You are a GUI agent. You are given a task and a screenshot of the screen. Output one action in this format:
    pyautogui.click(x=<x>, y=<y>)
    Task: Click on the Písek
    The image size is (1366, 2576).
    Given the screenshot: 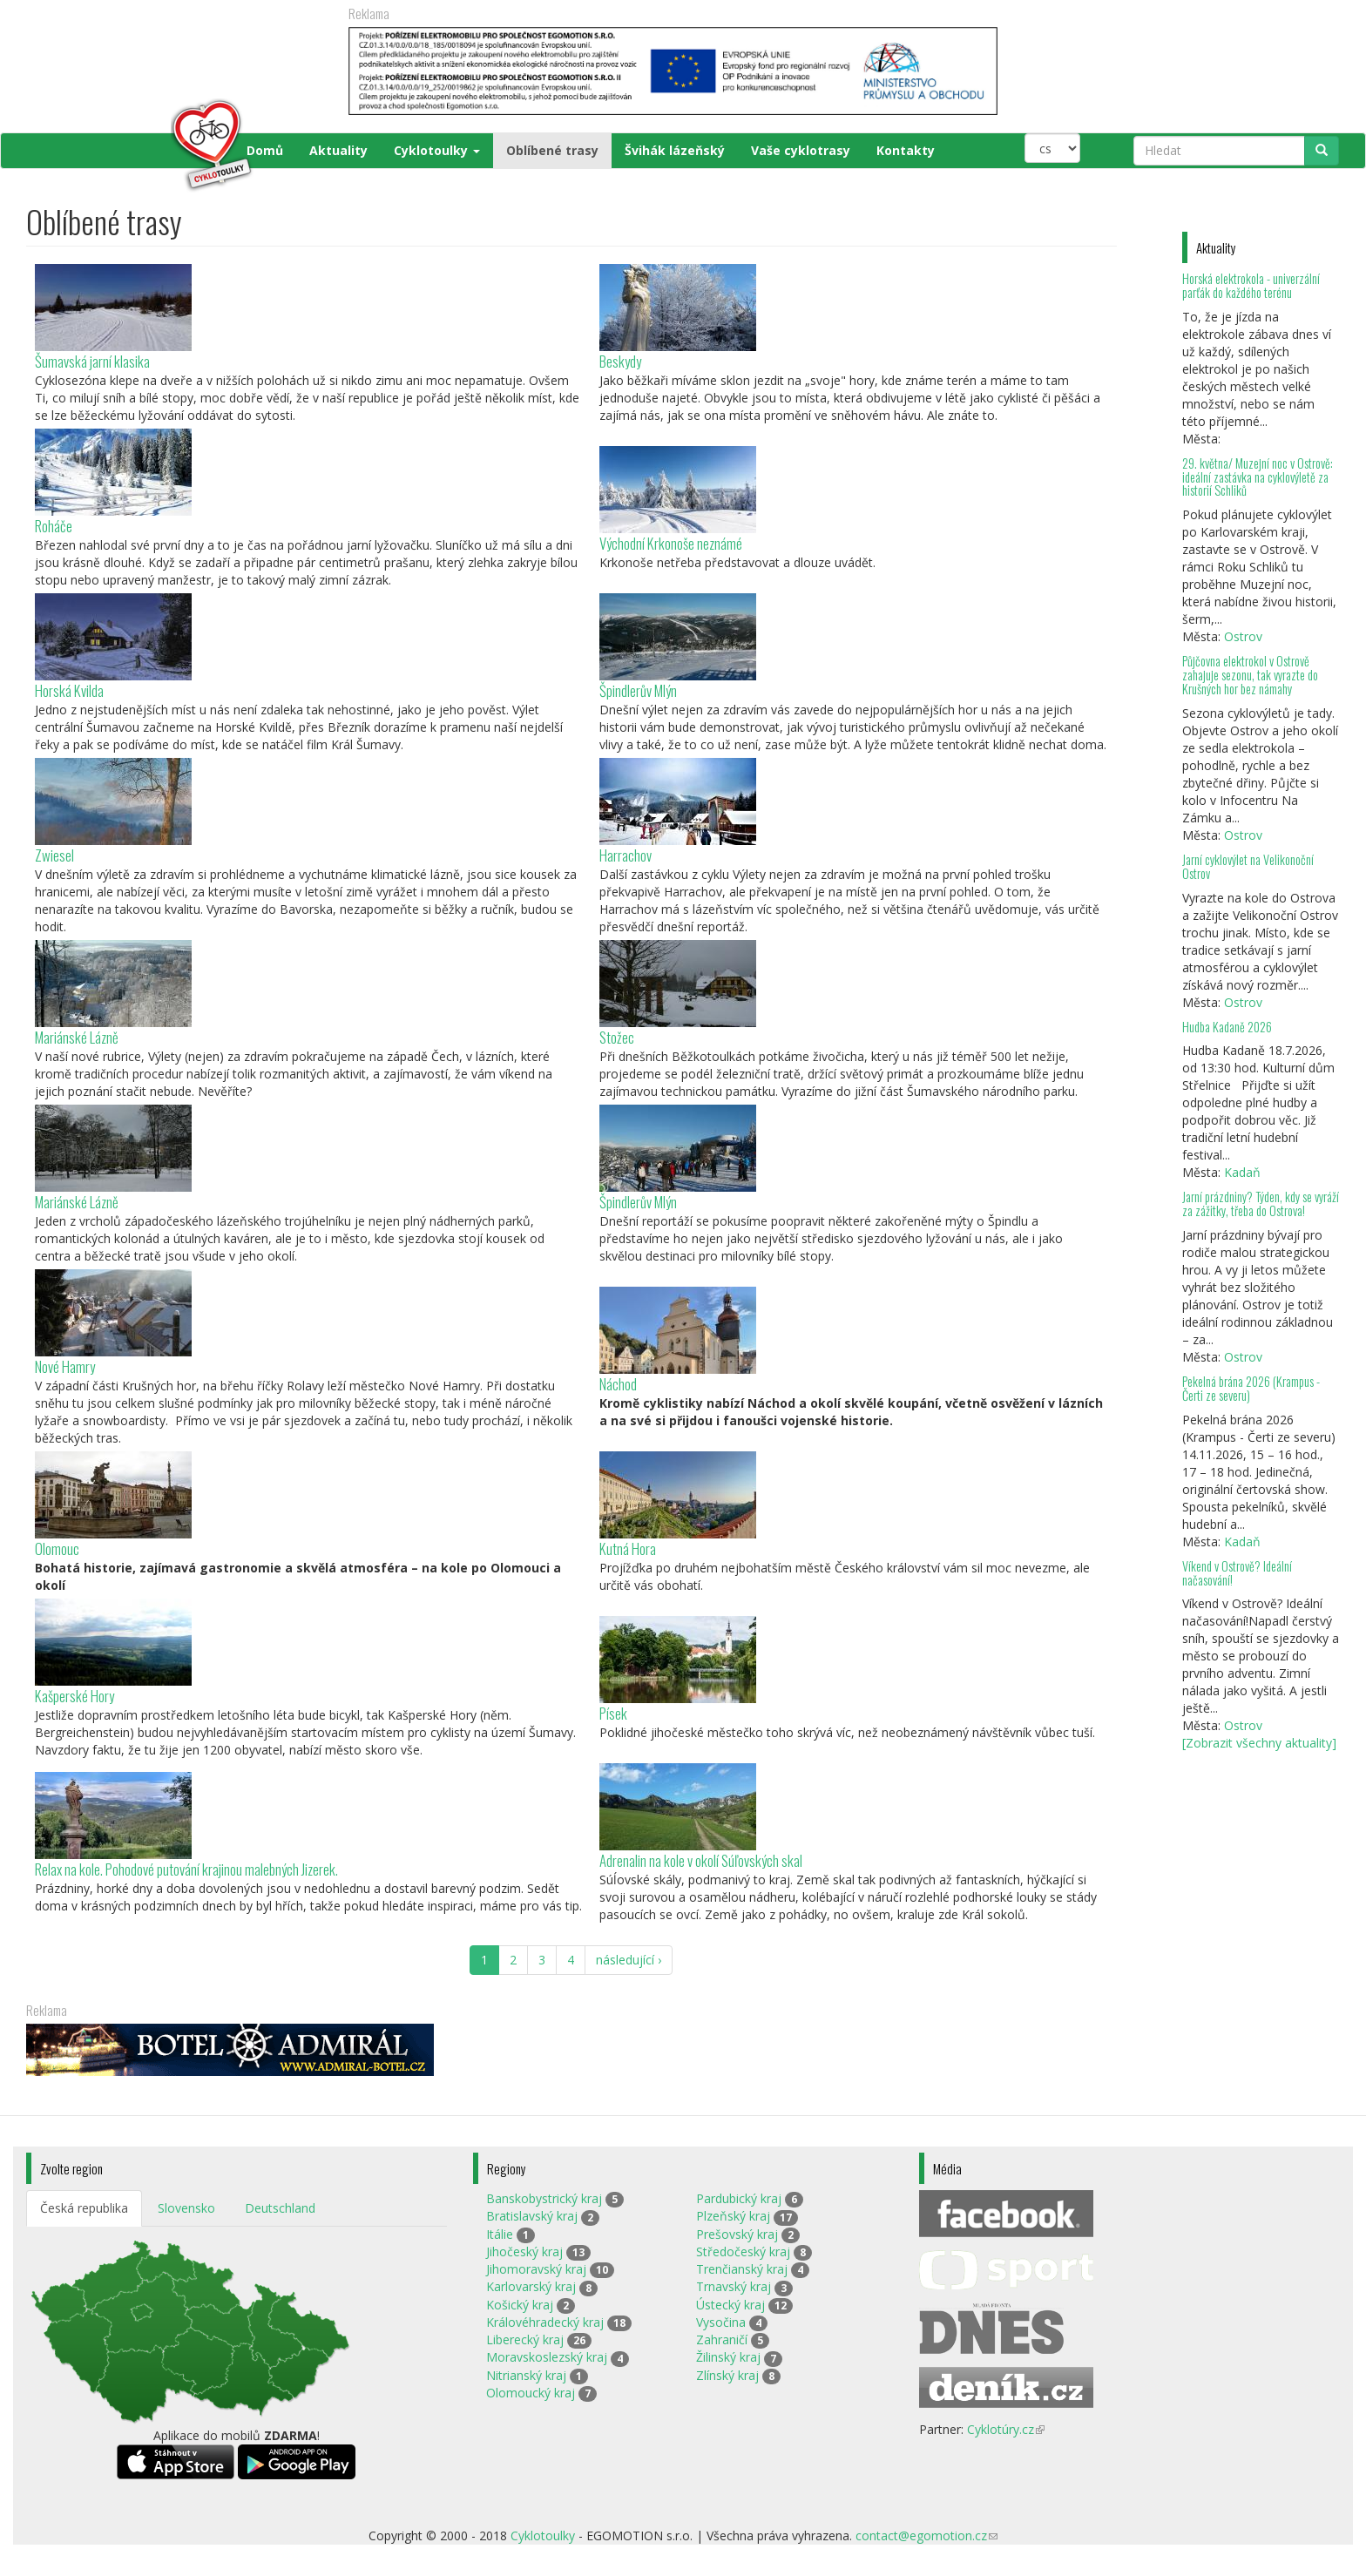 What is the action you would take?
    pyautogui.click(x=613, y=1713)
    